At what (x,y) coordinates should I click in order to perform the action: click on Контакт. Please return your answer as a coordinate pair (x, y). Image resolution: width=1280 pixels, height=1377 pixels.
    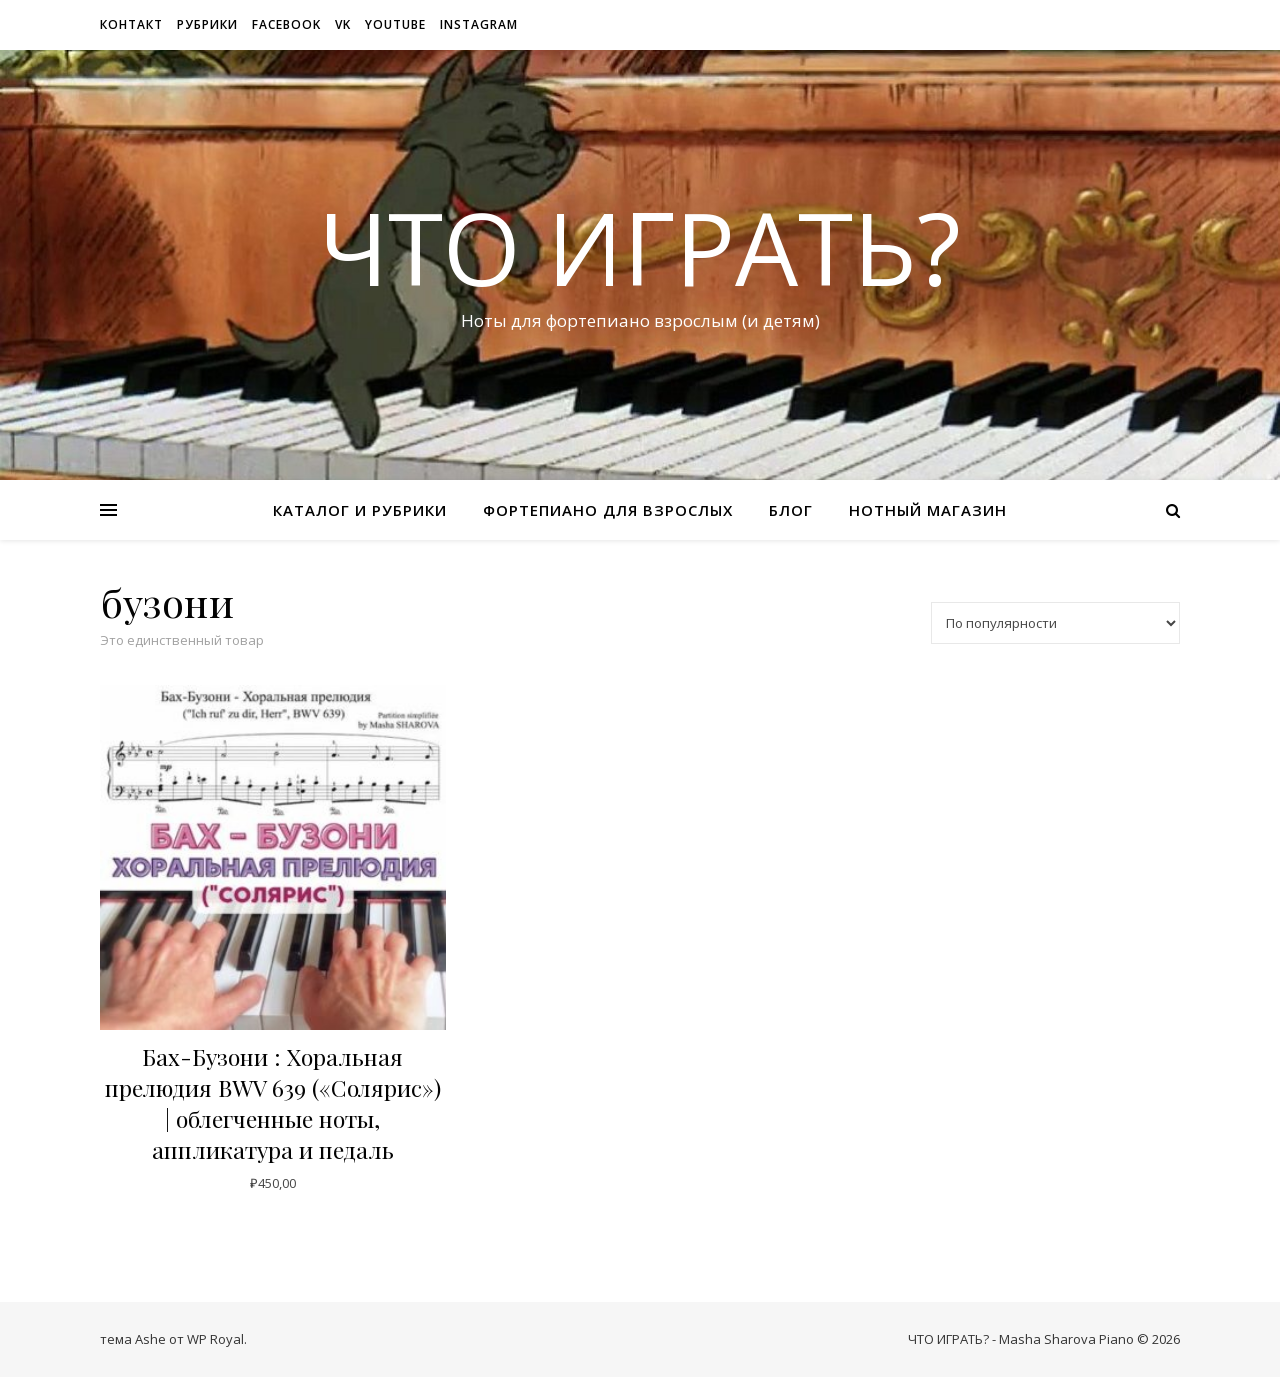
    Looking at the image, I should click on (131, 24).